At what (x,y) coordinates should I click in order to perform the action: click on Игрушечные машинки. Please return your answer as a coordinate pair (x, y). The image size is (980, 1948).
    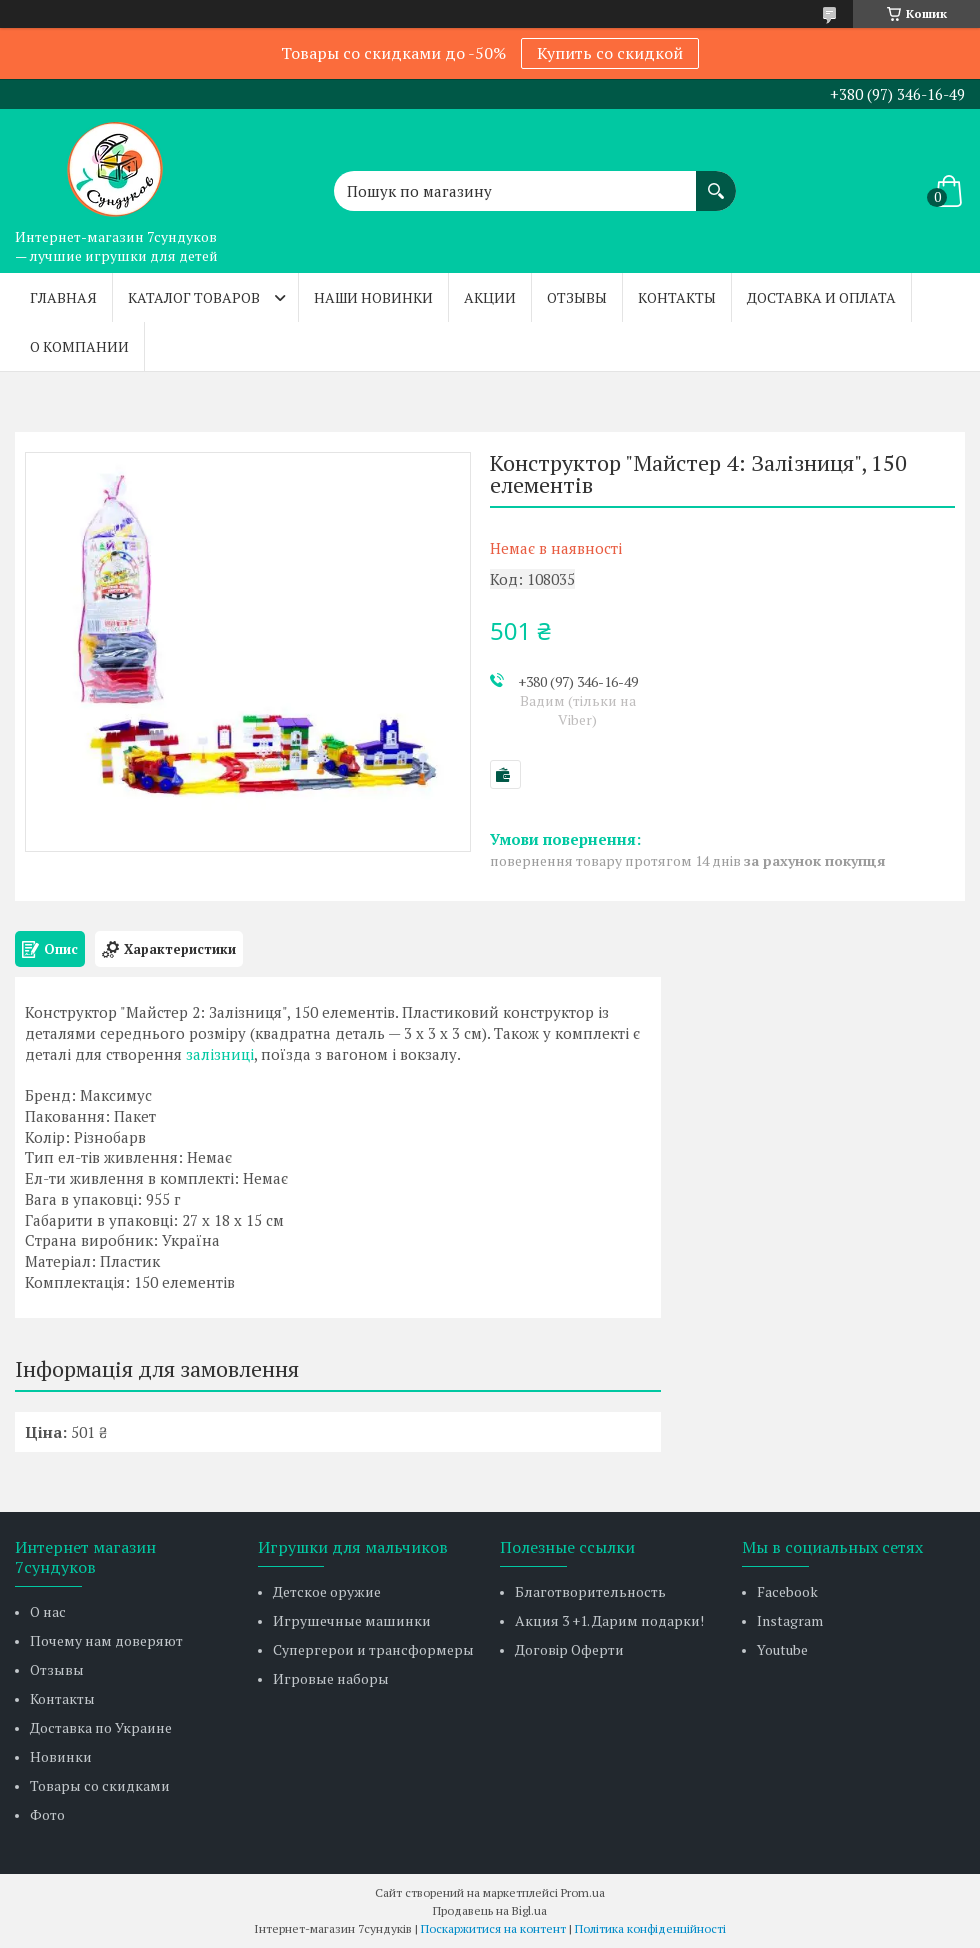
    Looking at the image, I should click on (352, 1620).